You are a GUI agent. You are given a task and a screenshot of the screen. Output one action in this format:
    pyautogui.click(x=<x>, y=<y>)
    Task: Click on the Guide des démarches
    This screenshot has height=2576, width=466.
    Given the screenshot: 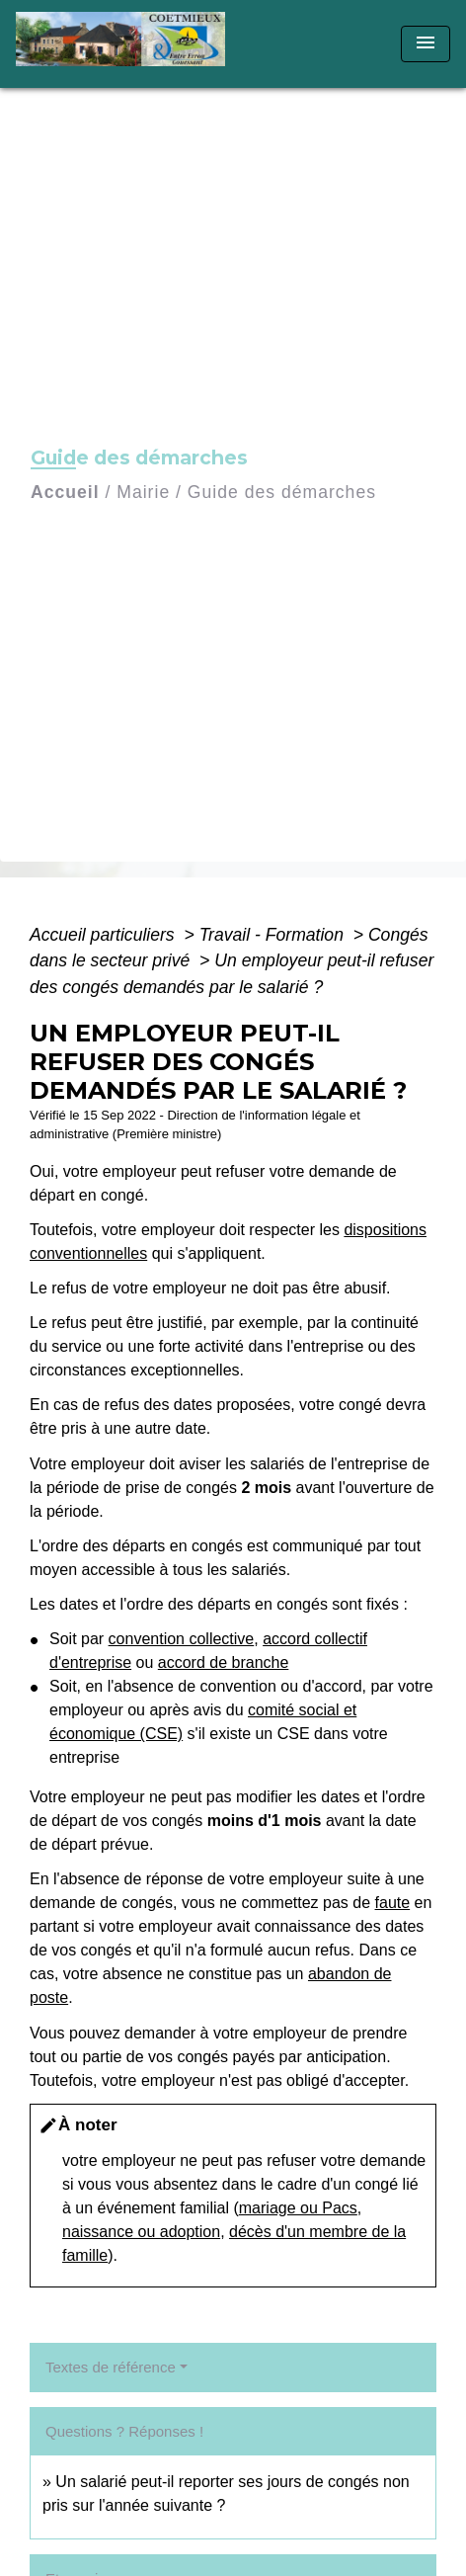 What is the action you would take?
    pyautogui.click(x=282, y=492)
    